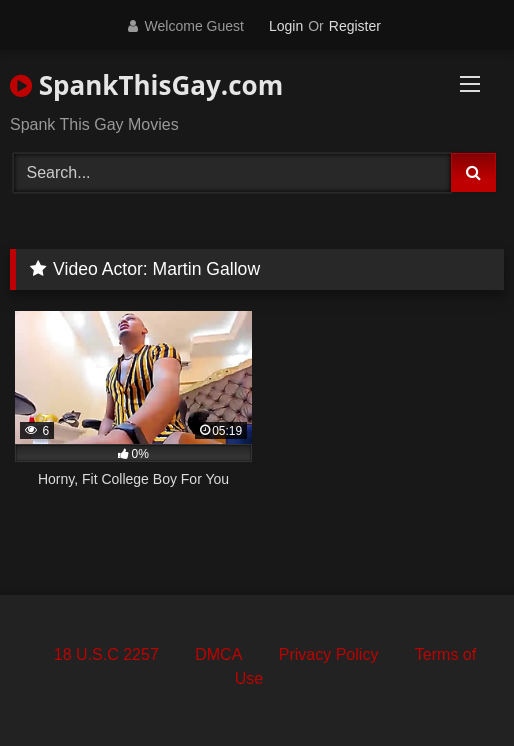 This screenshot has width=514, height=746. I want to click on Register, so click(355, 26).